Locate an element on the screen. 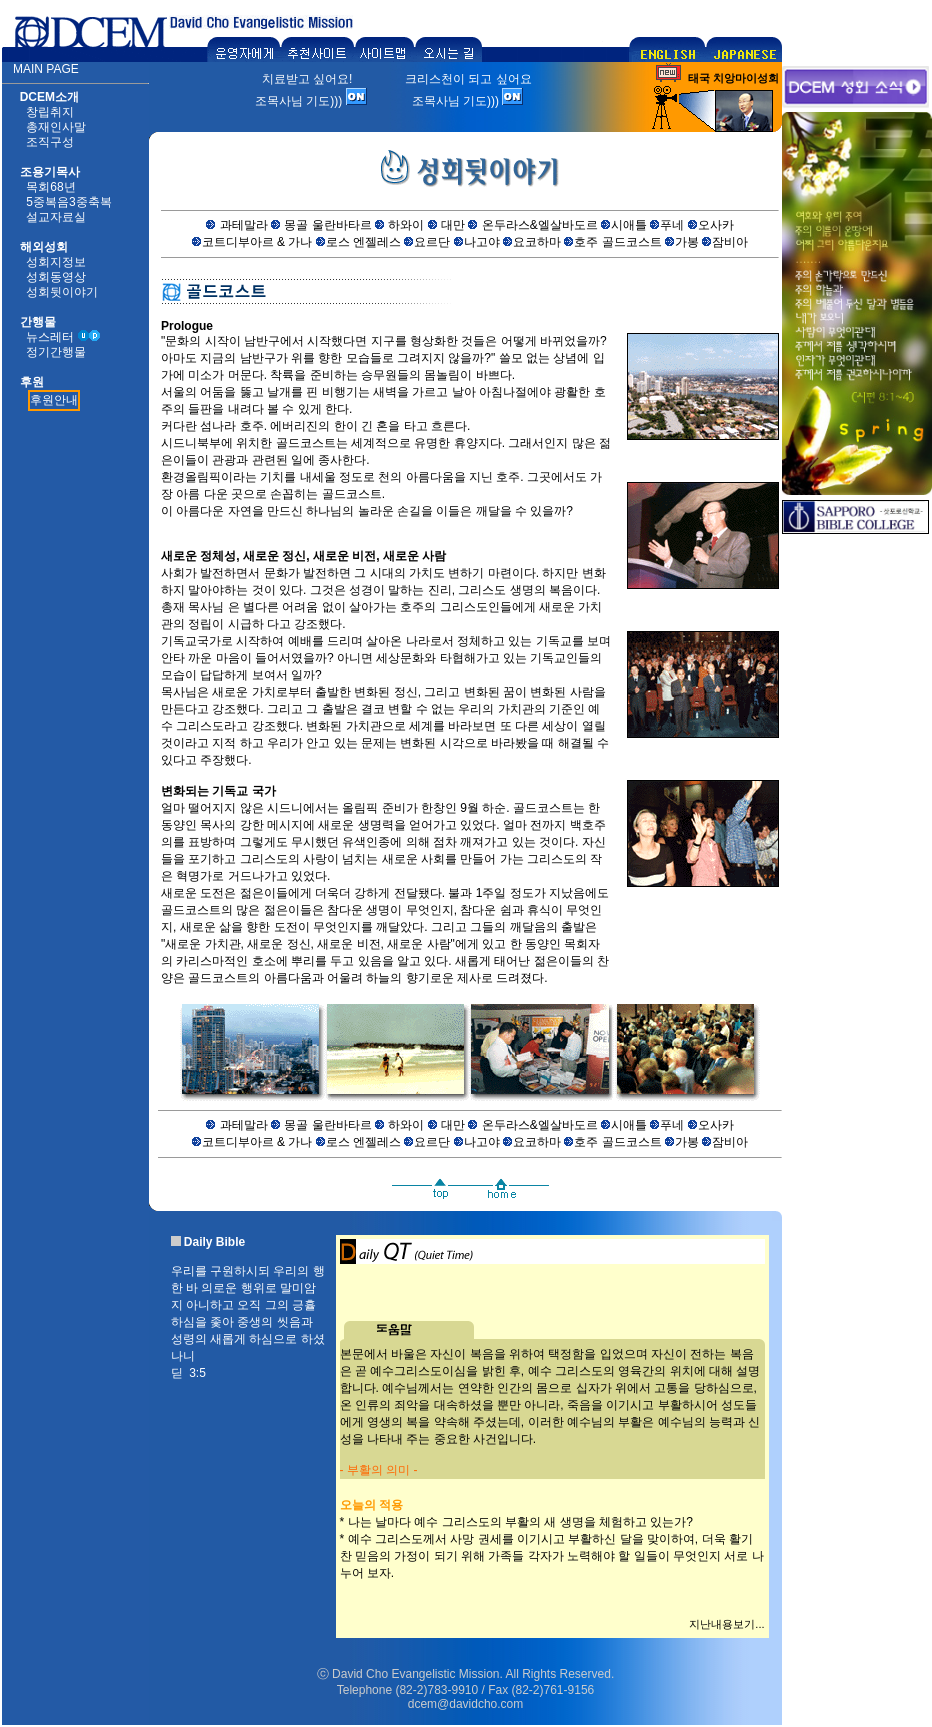  가봉 is located at coordinates (687, 242).